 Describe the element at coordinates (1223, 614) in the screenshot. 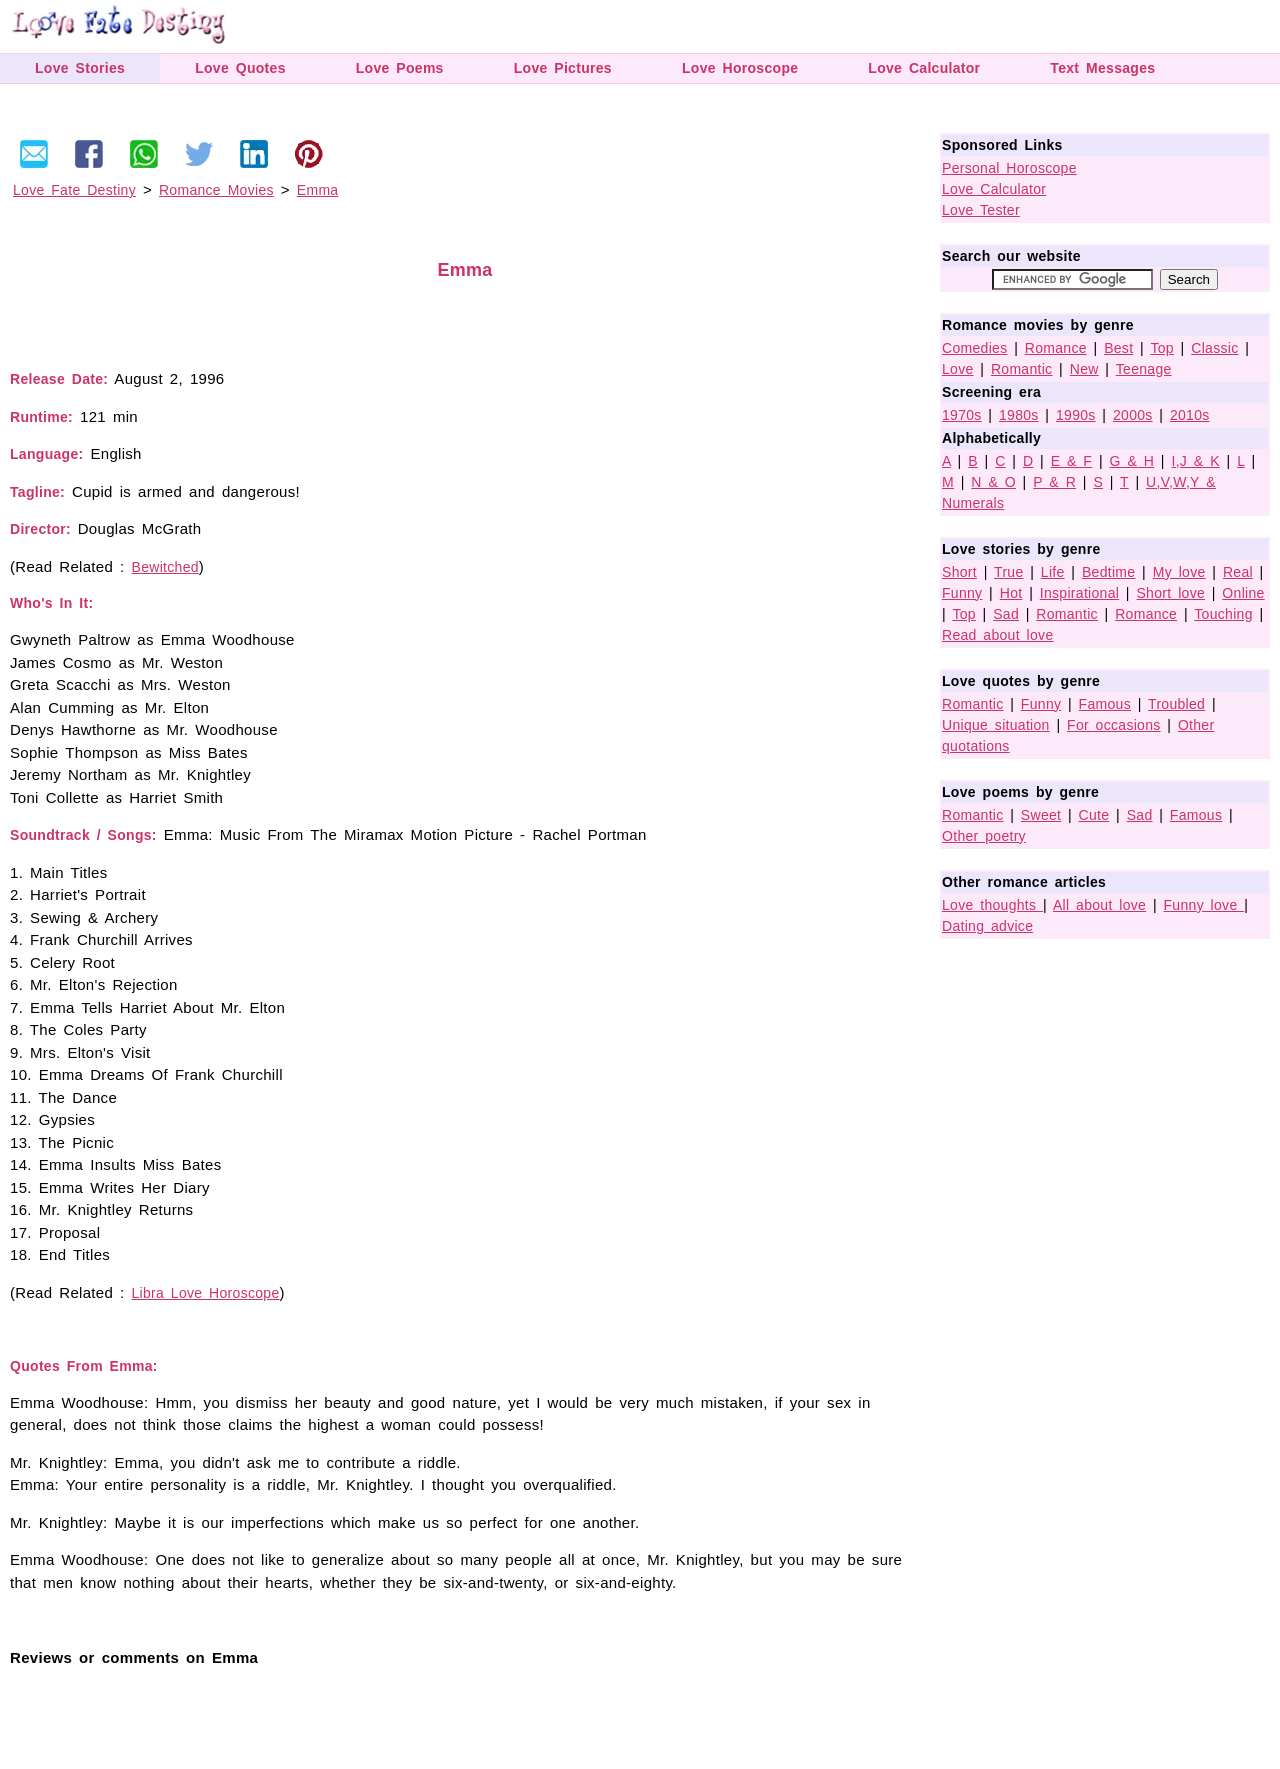

I see `Touching` at that location.